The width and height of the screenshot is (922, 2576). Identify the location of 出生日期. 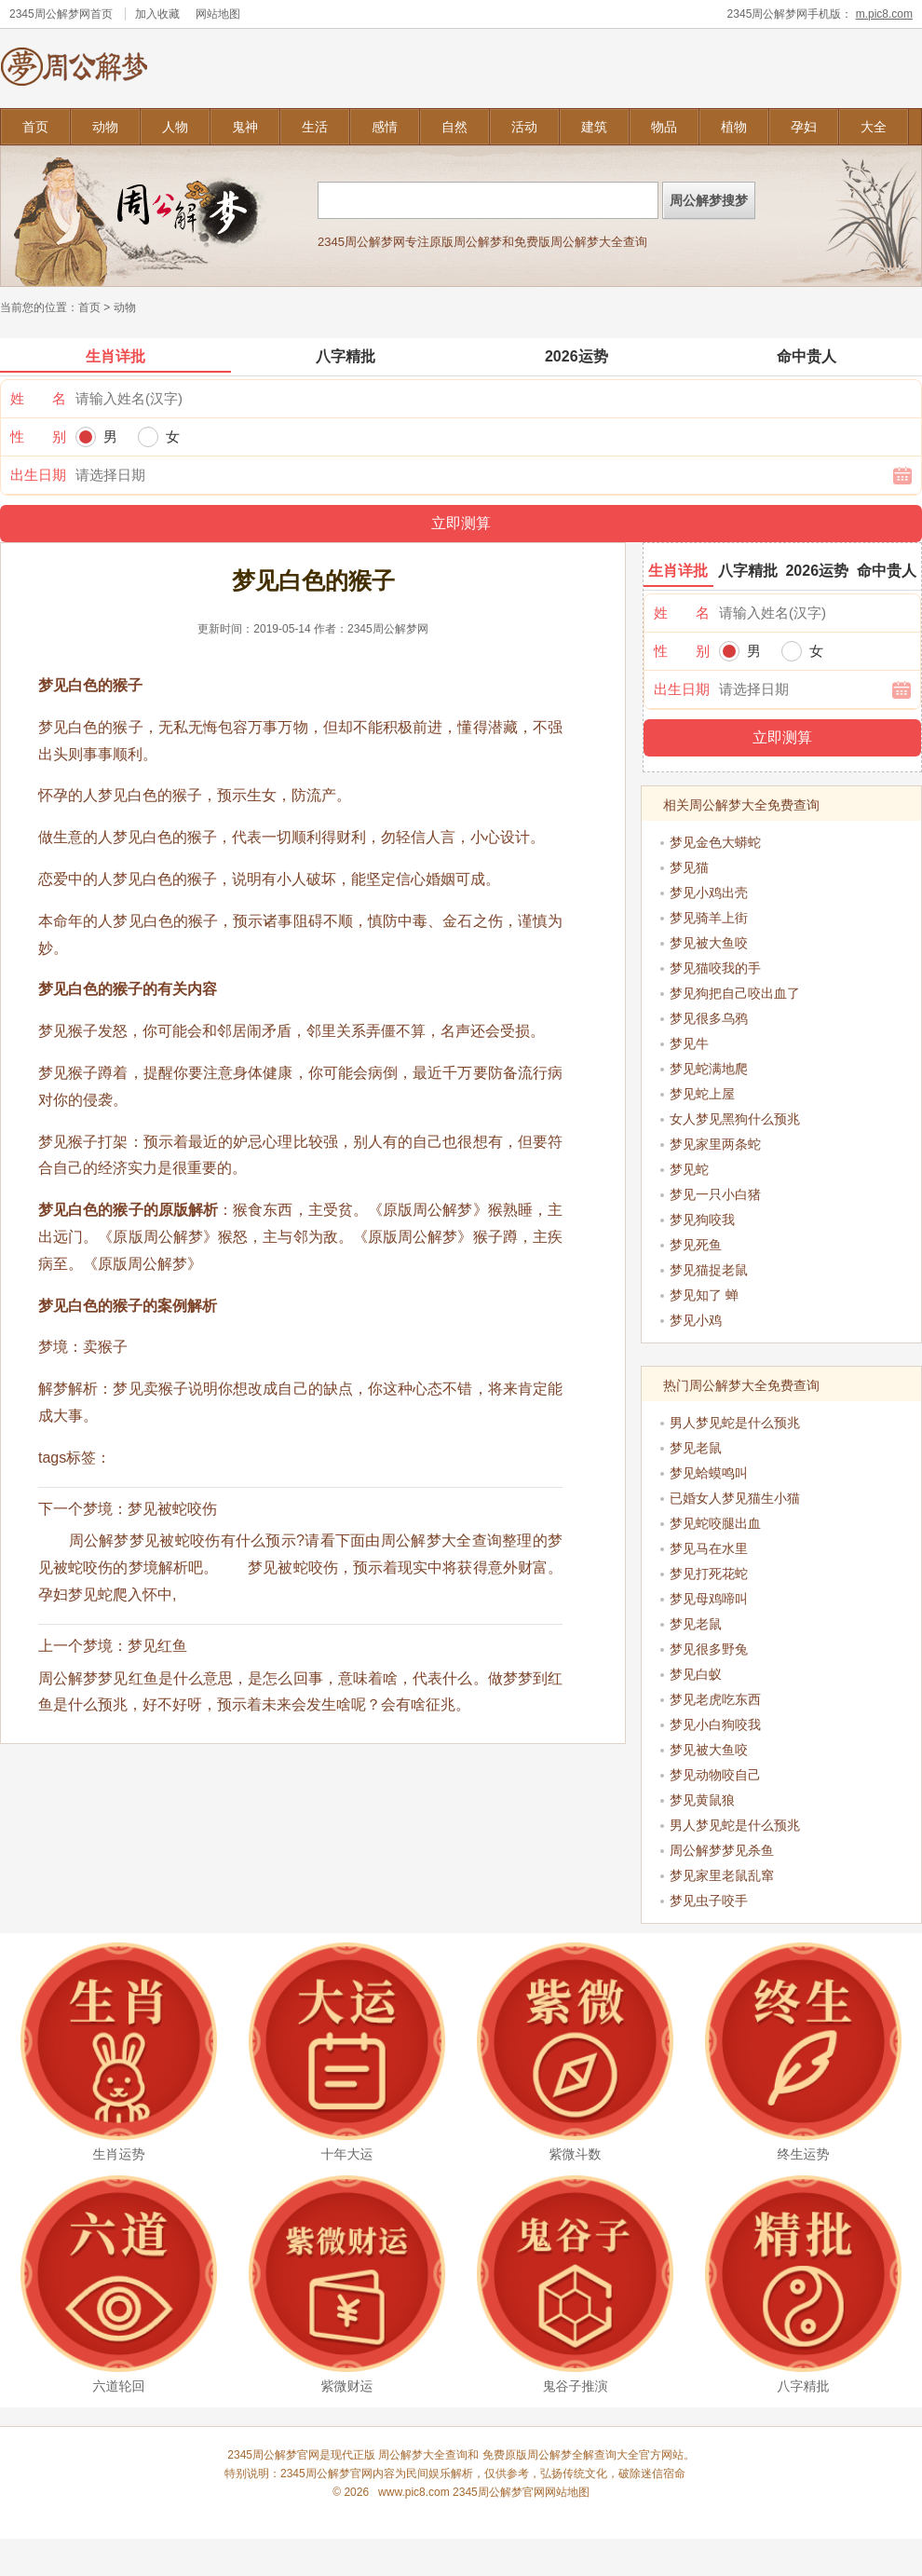
(38, 475).